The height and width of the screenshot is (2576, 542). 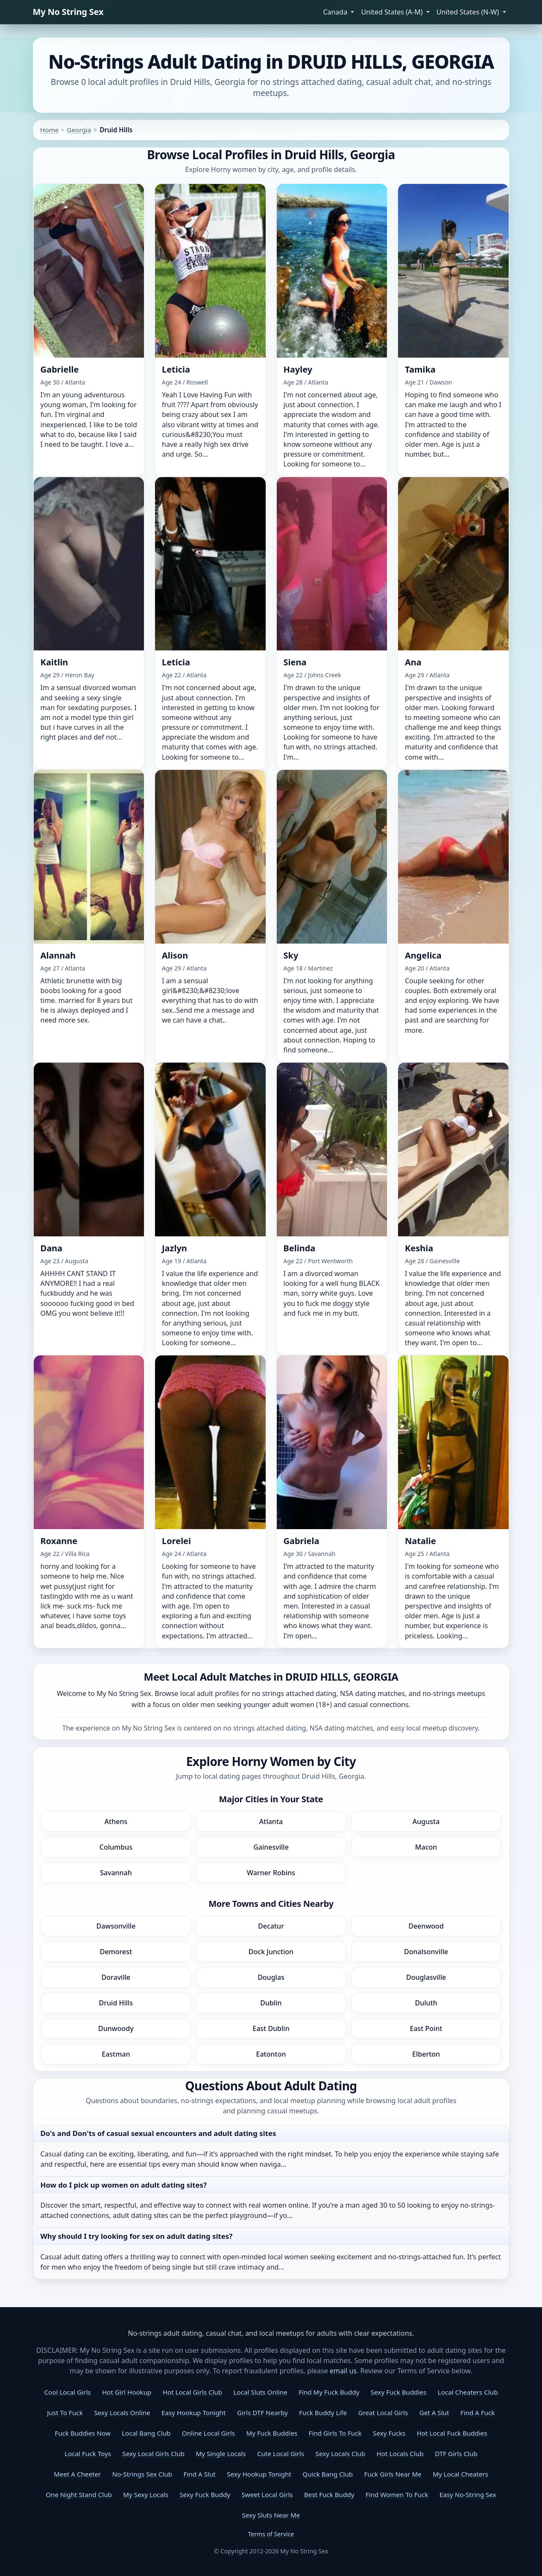 What do you see at coordinates (280, 2453) in the screenshot?
I see `Cute Local Girls` at bounding box center [280, 2453].